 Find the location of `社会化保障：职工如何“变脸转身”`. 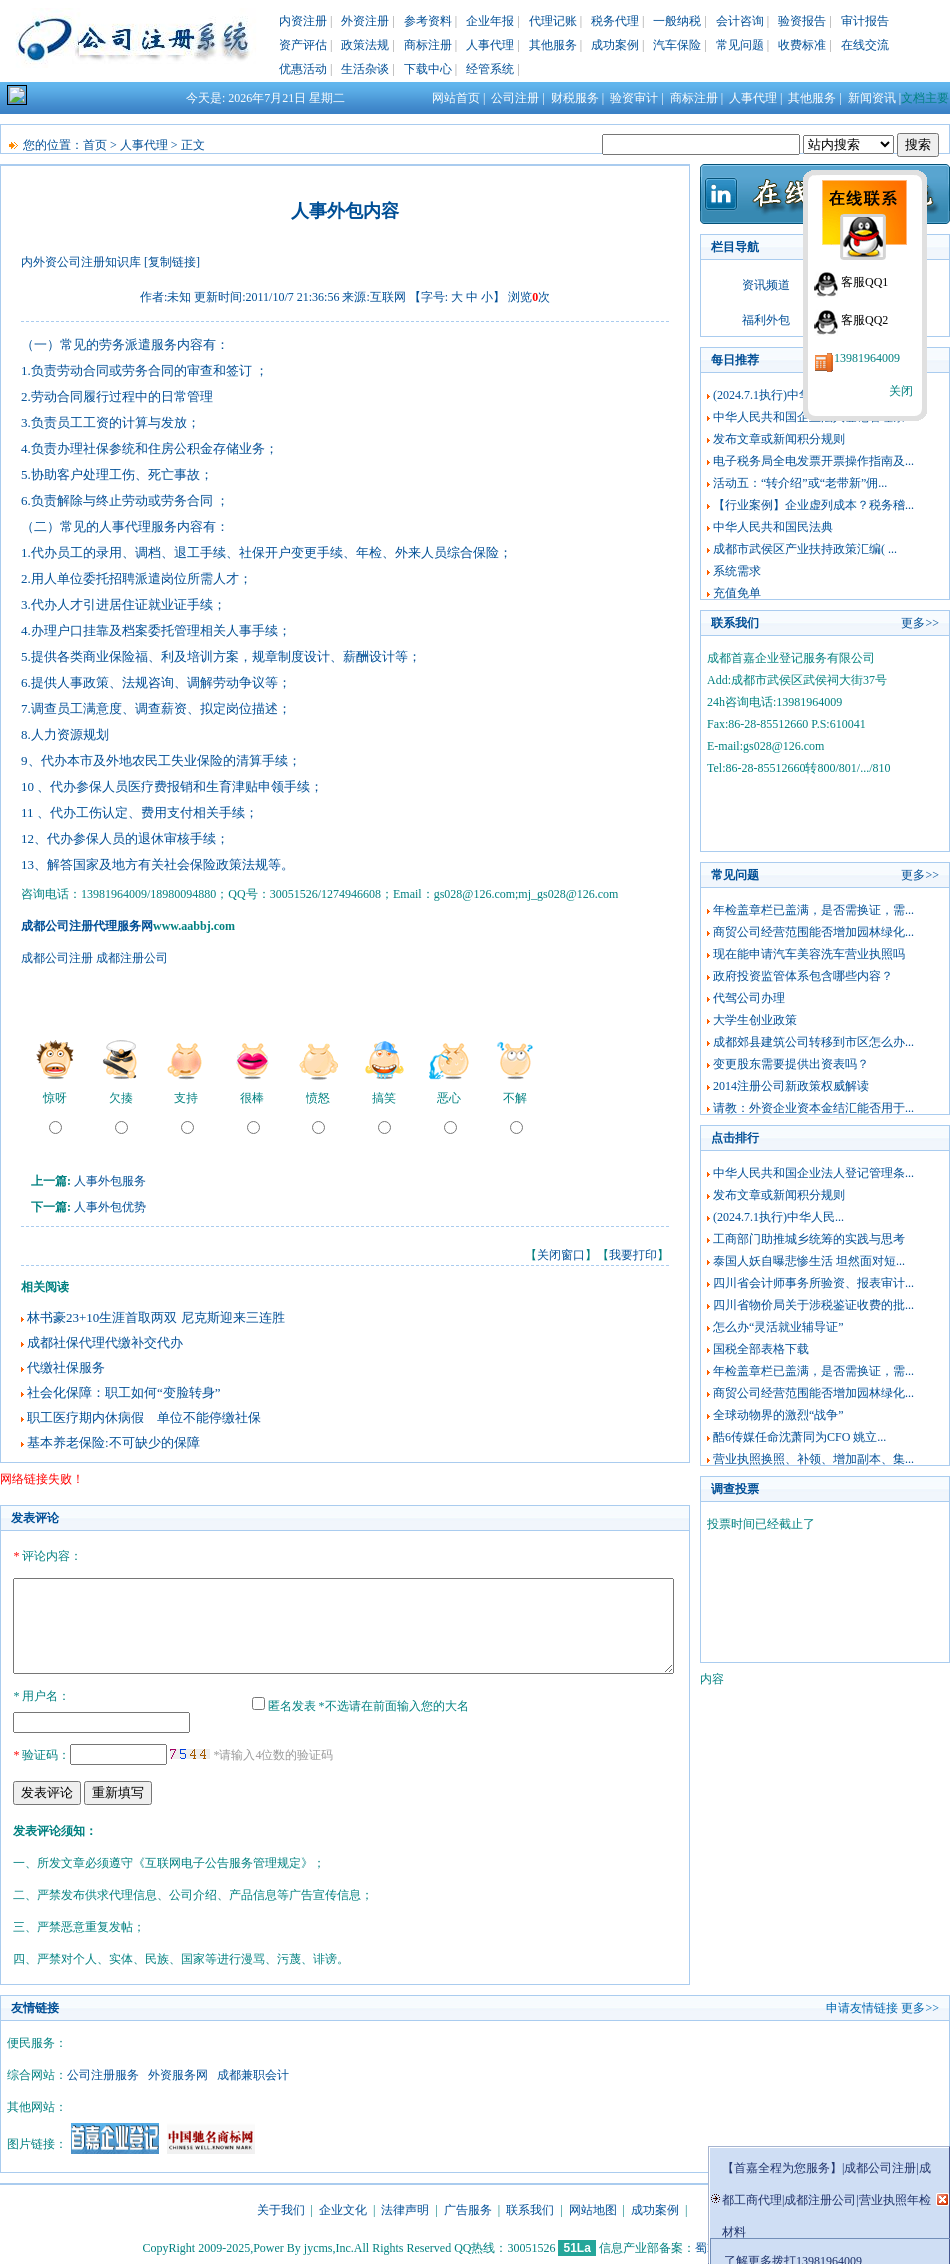

社会化保障：职工如何“变脸转身” is located at coordinates (124, 1392).